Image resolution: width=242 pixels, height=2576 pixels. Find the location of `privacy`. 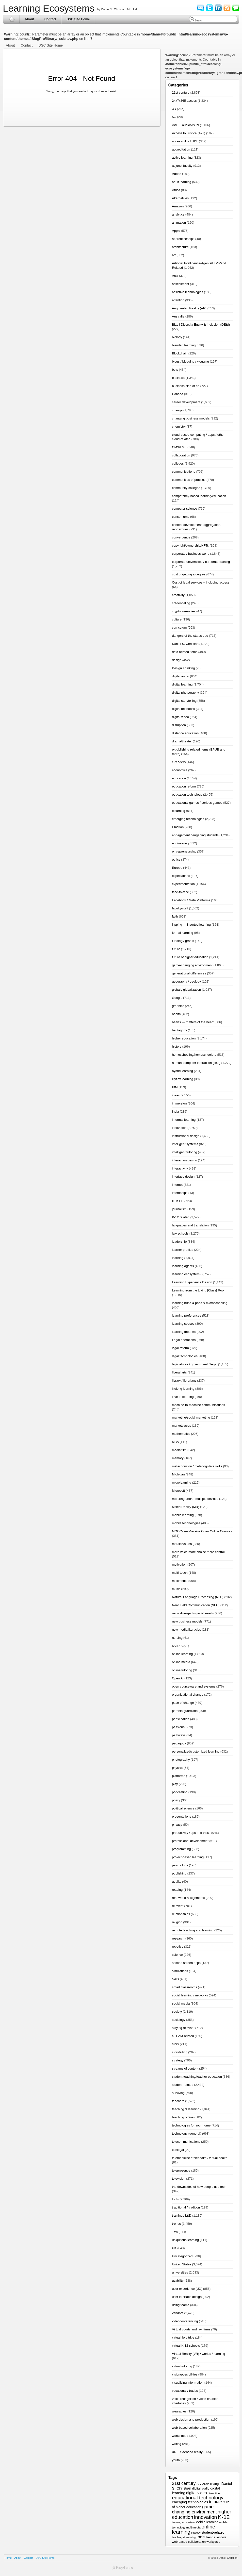

privacy is located at coordinates (177, 1824).